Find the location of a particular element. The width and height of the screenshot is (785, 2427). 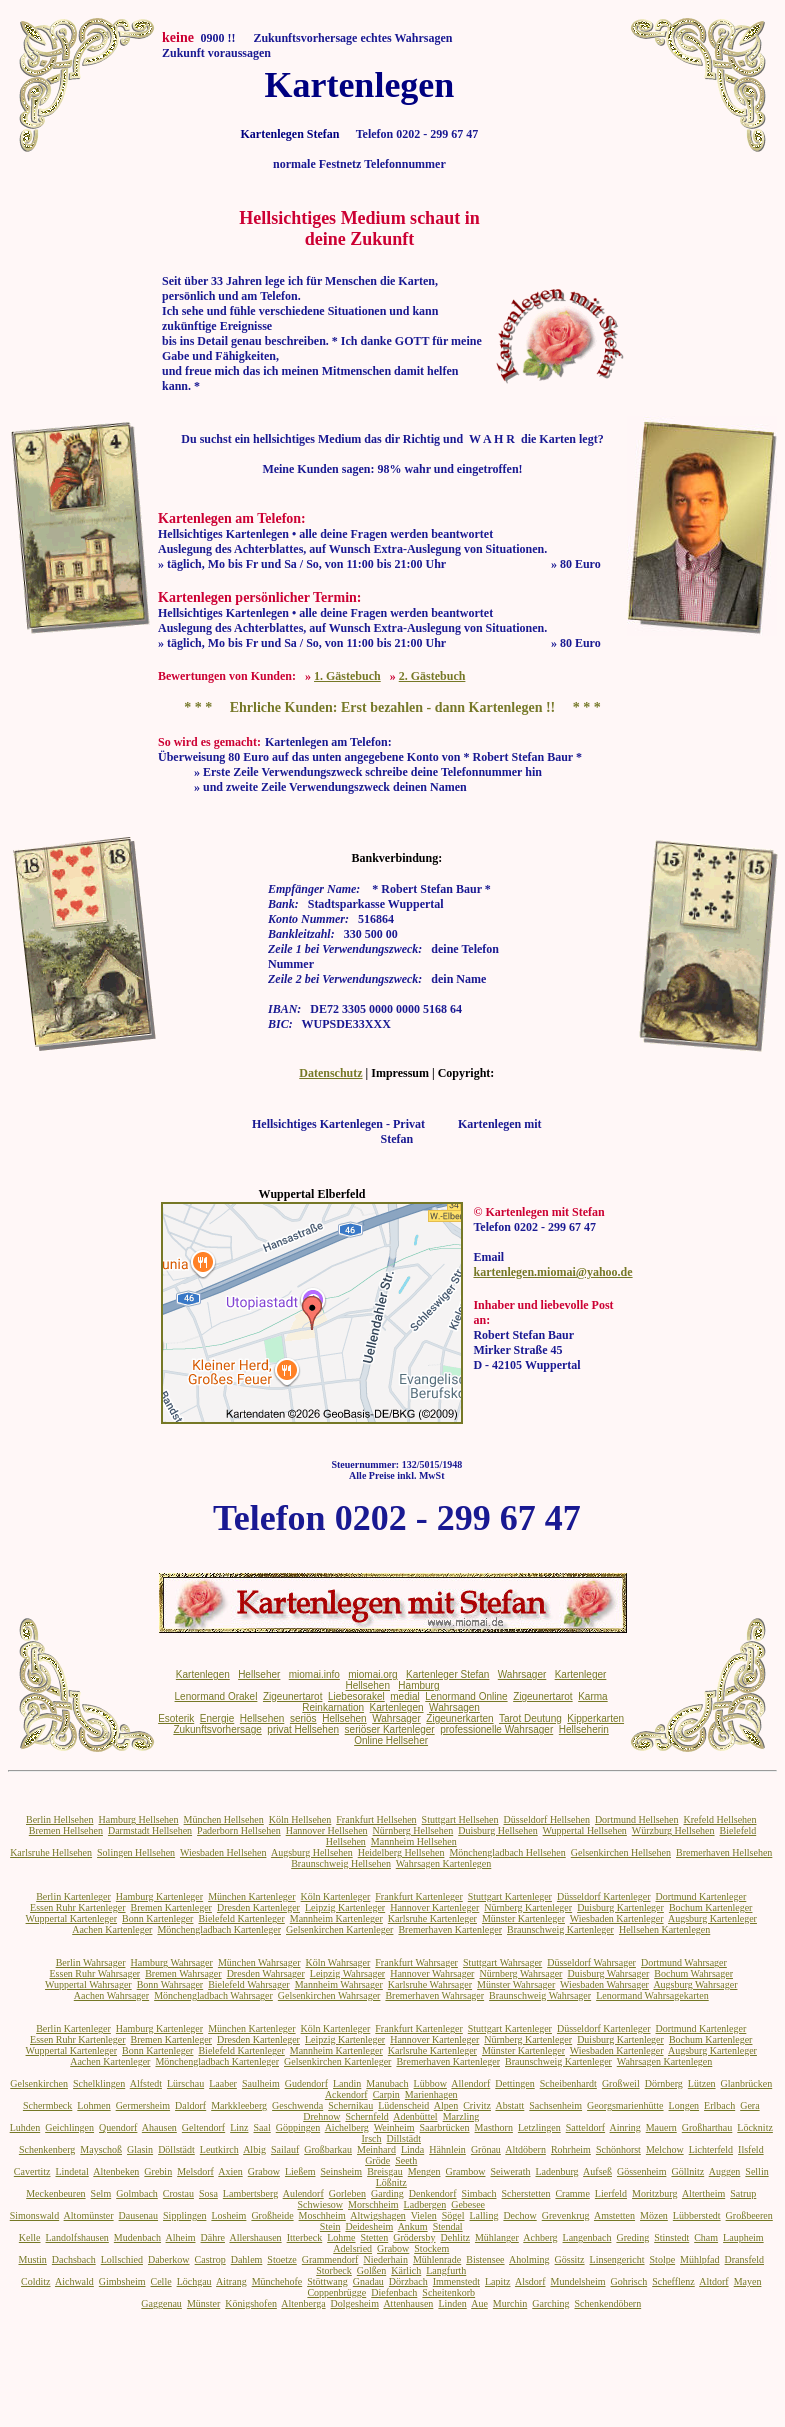

Georgsmarienhütte is located at coordinates (625, 2105).